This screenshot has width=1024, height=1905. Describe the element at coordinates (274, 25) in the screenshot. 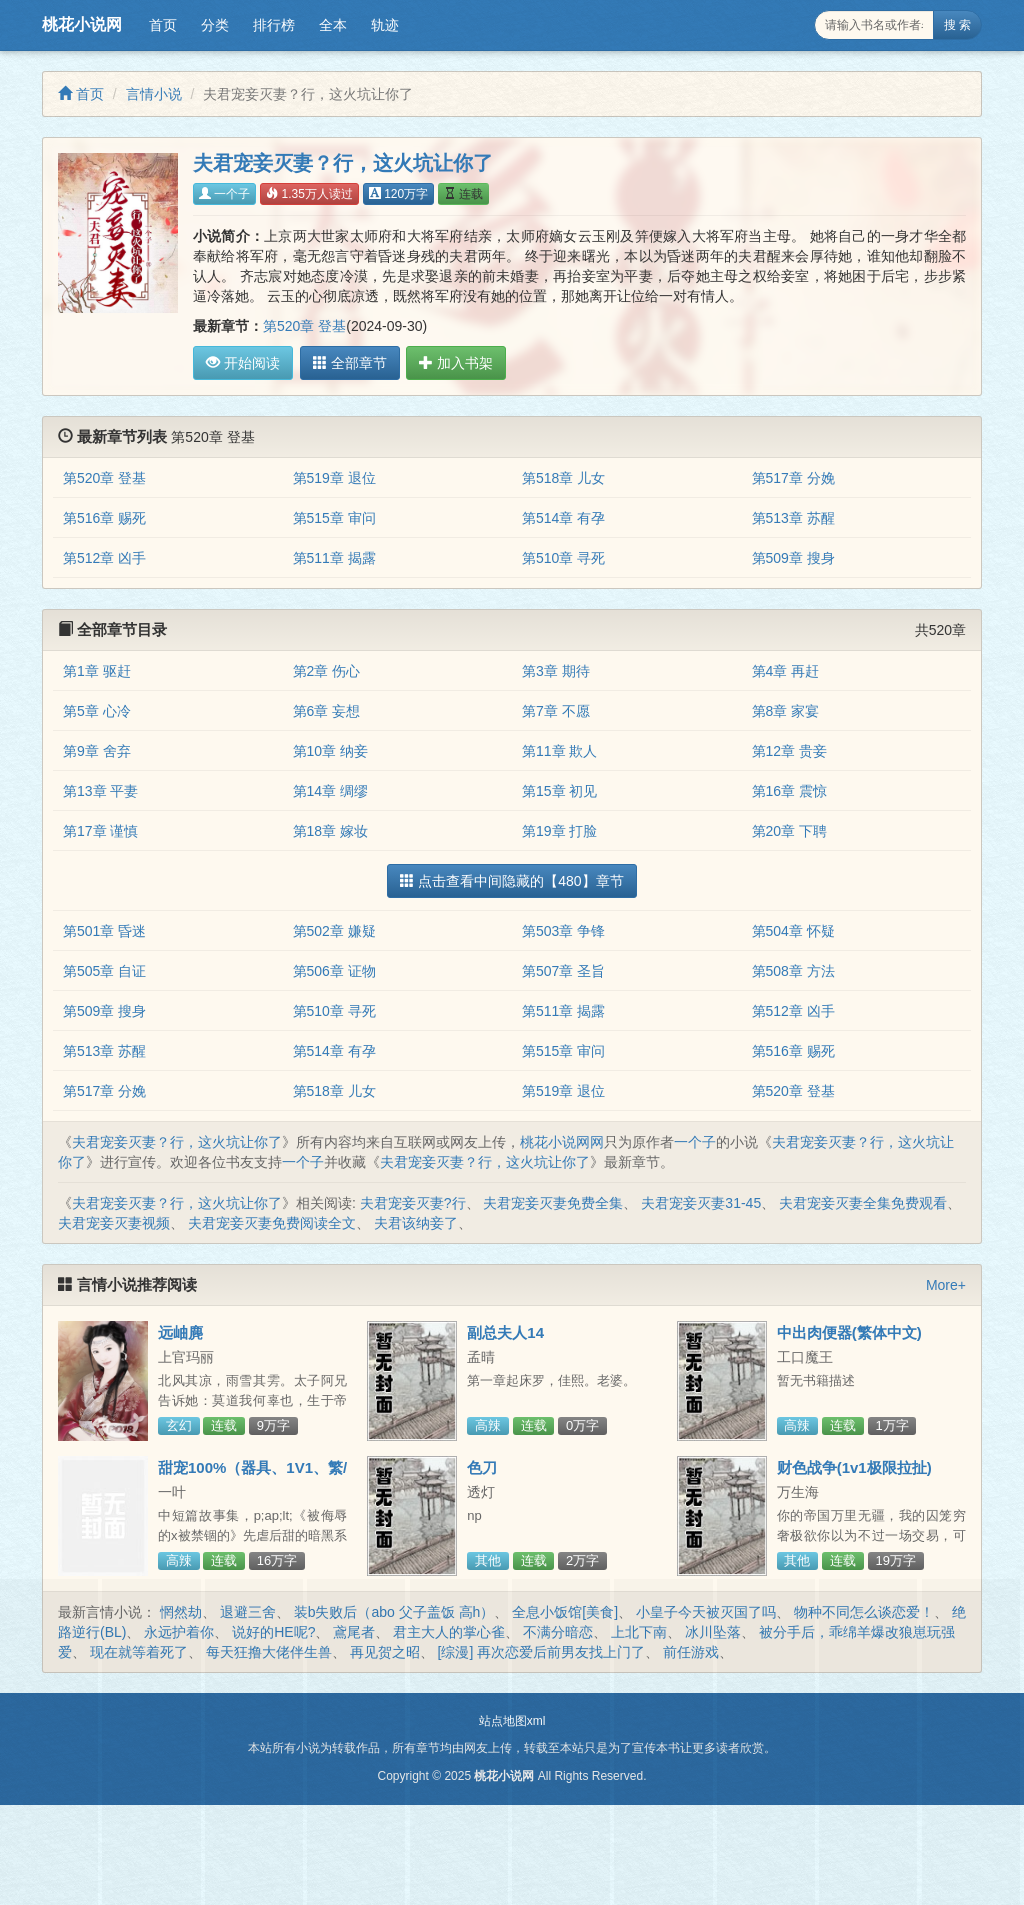

I see `排行榜` at that location.